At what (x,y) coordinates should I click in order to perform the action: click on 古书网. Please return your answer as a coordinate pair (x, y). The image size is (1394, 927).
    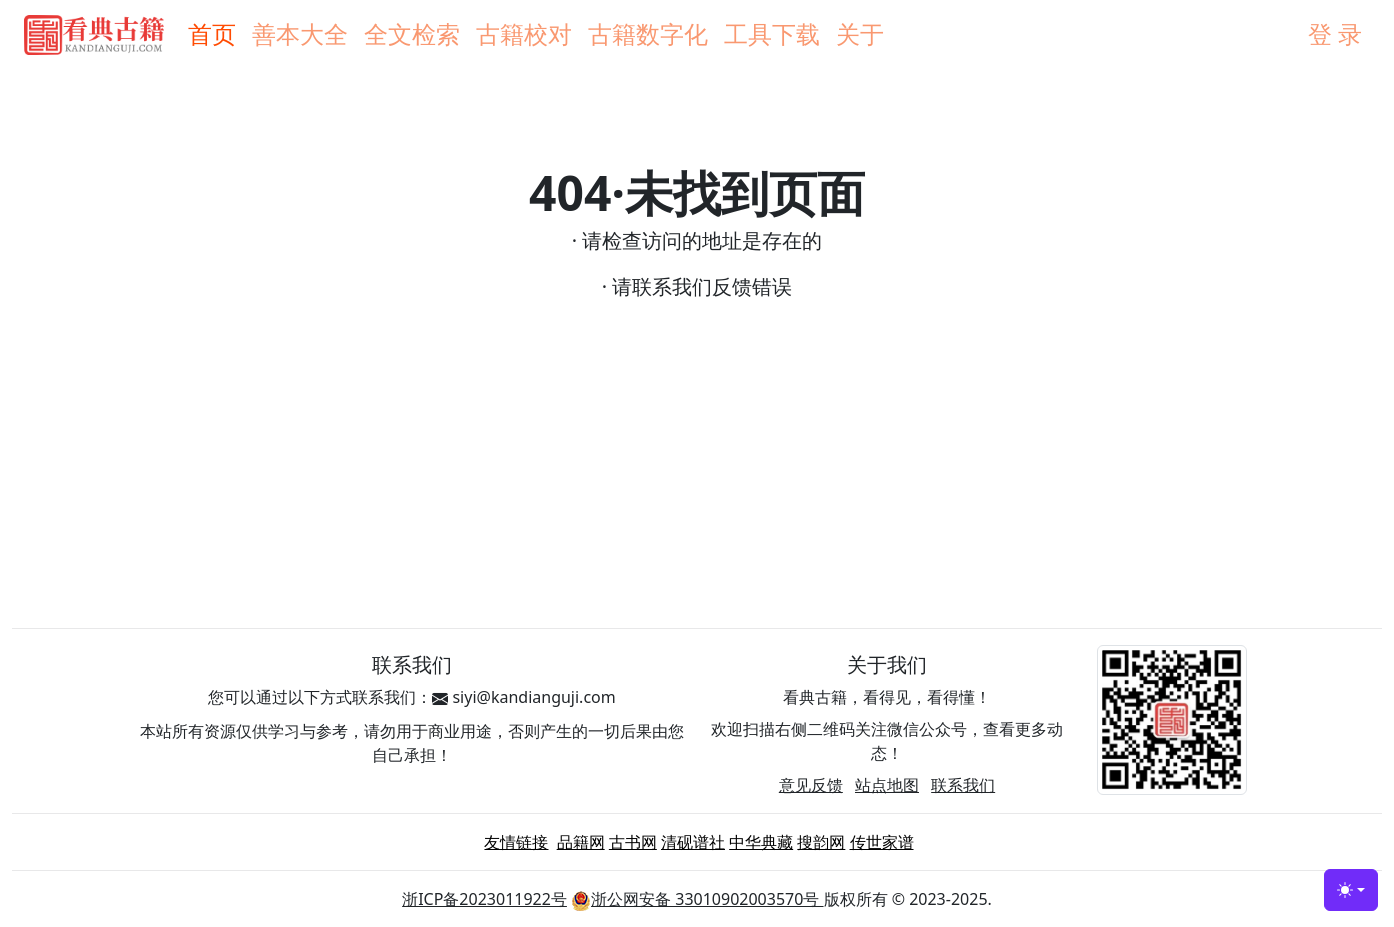
    Looking at the image, I should click on (633, 842).